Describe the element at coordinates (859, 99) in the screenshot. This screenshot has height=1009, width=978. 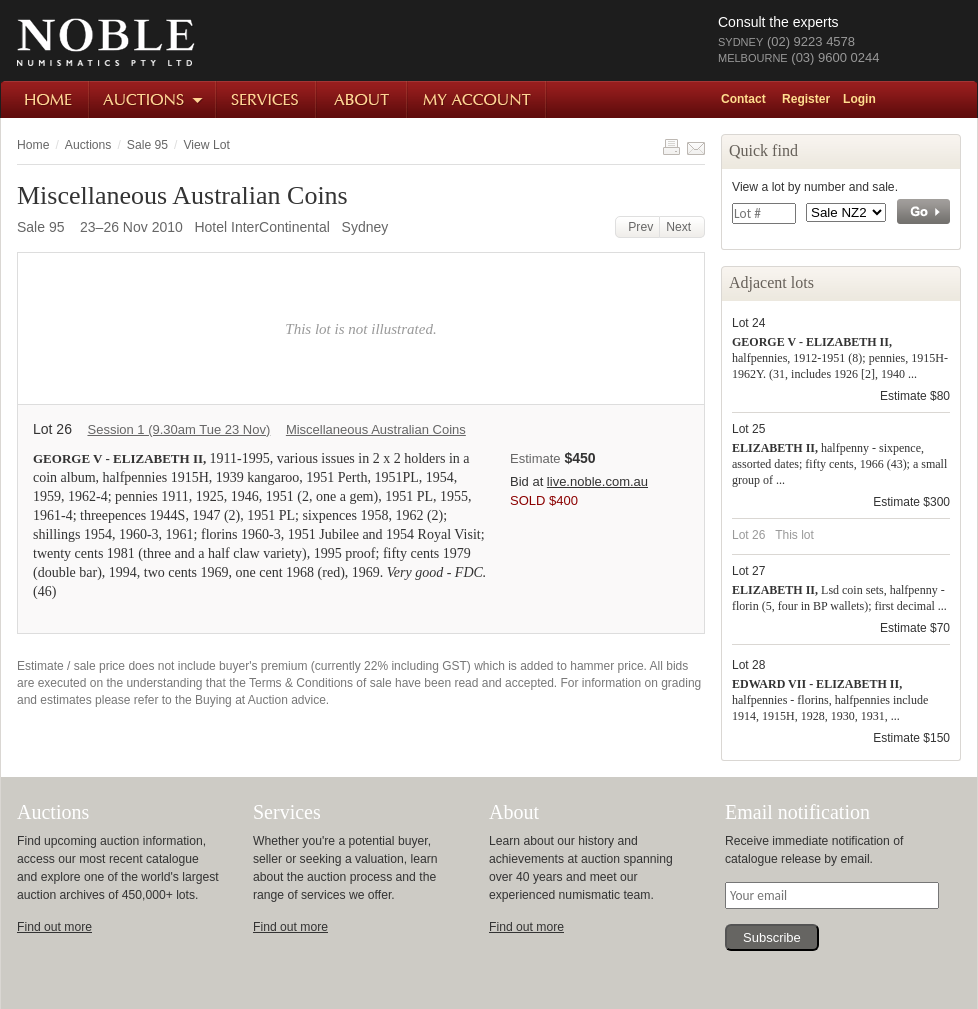
I see `Login` at that location.